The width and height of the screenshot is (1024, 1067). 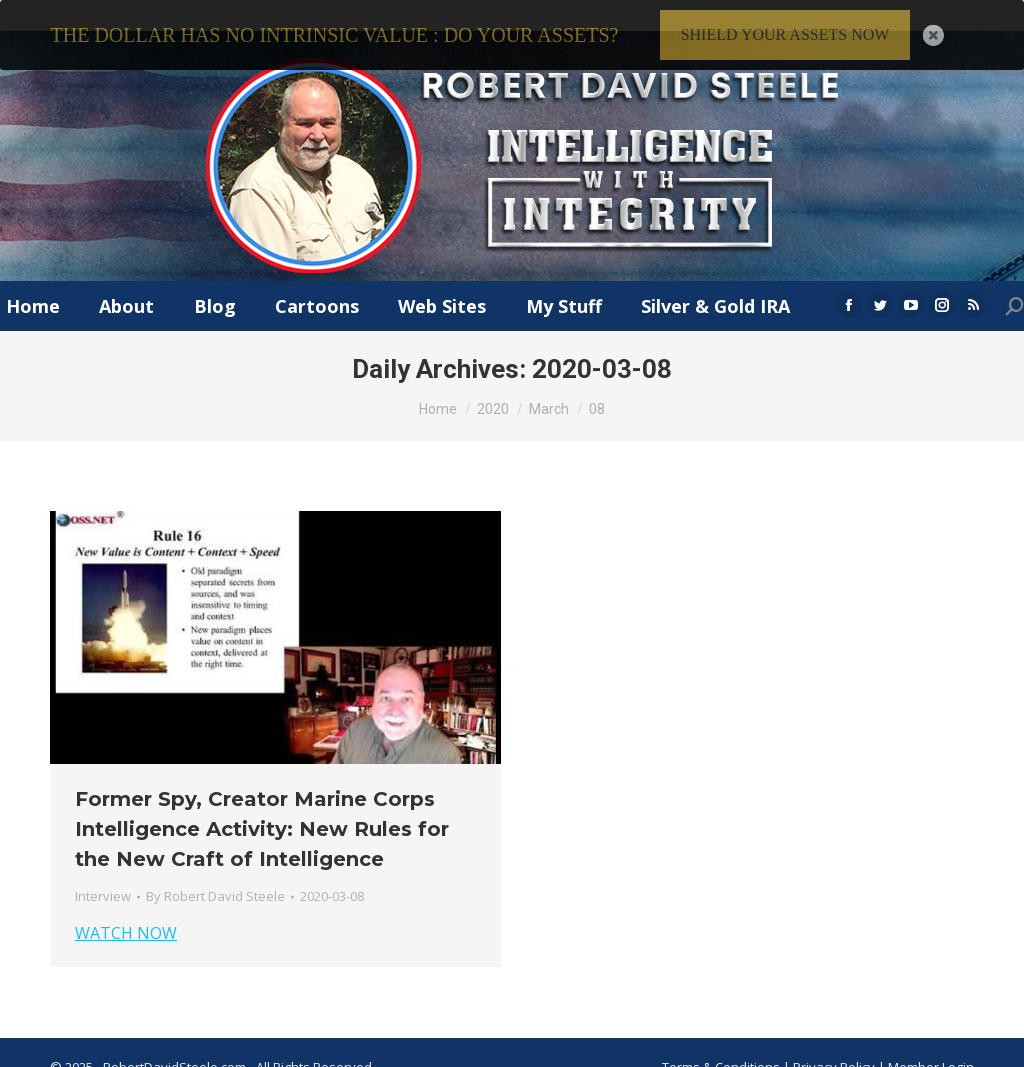 What do you see at coordinates (215, 874) in the screenshot?
I see `By` at bounding box center [215, 874].